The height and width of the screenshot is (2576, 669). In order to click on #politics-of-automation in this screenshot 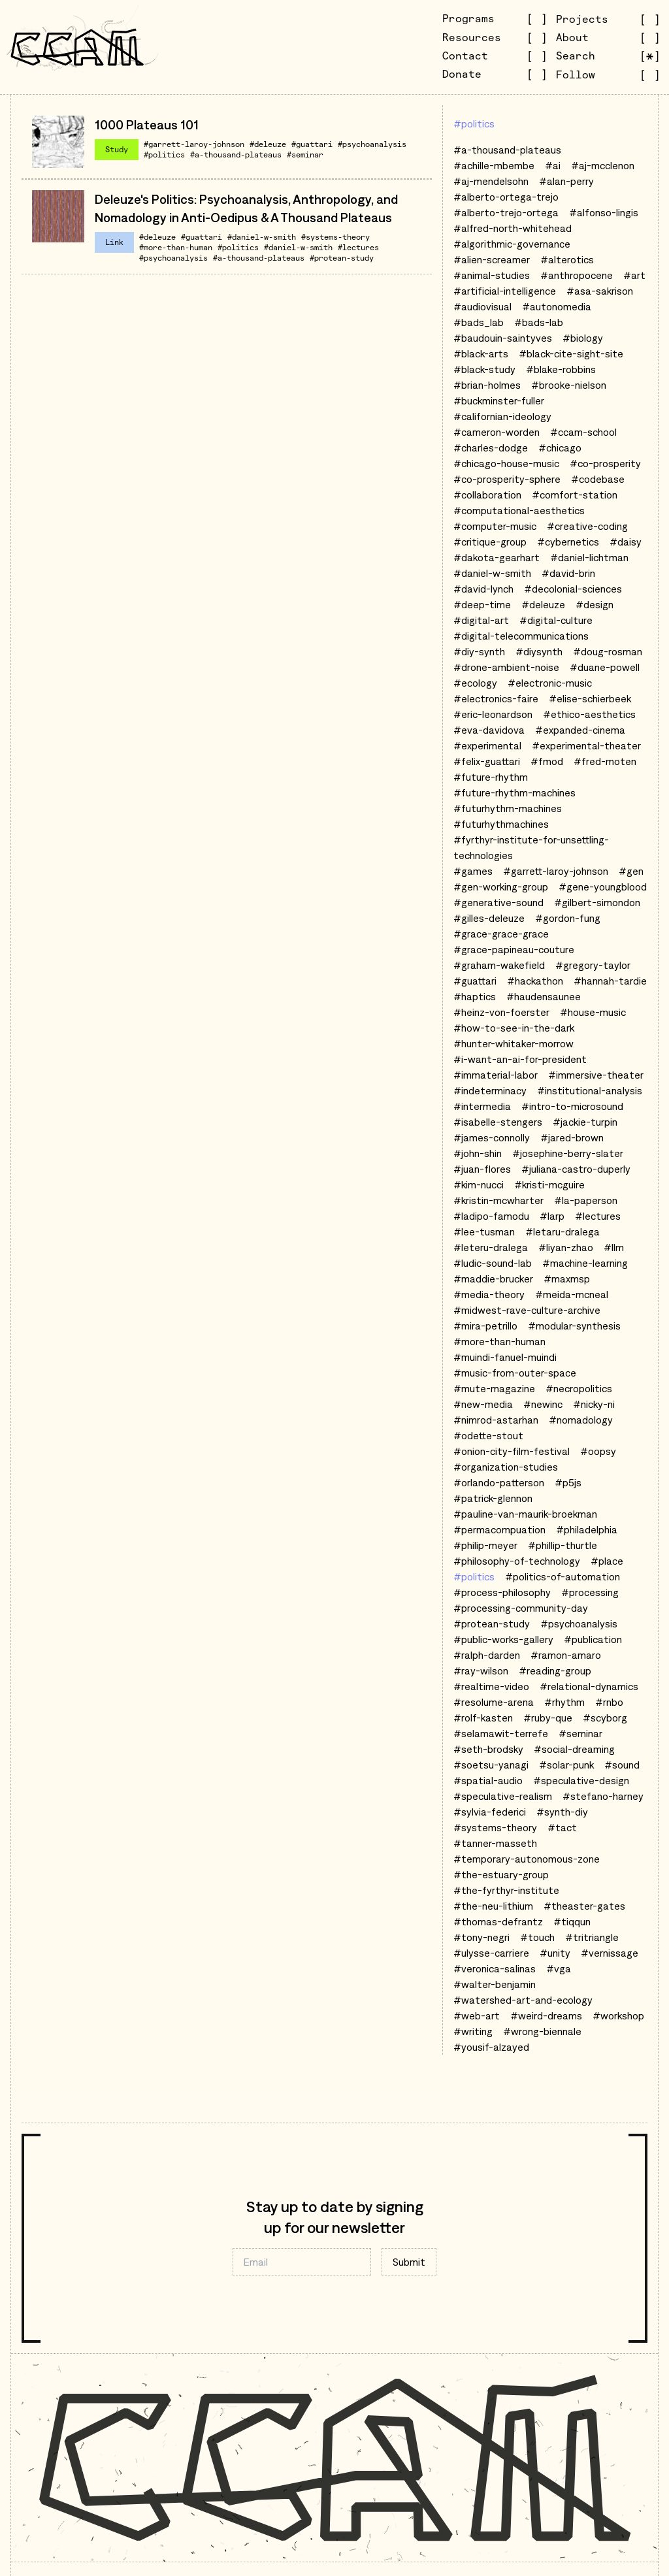, I will do `click(562, 1576)`.